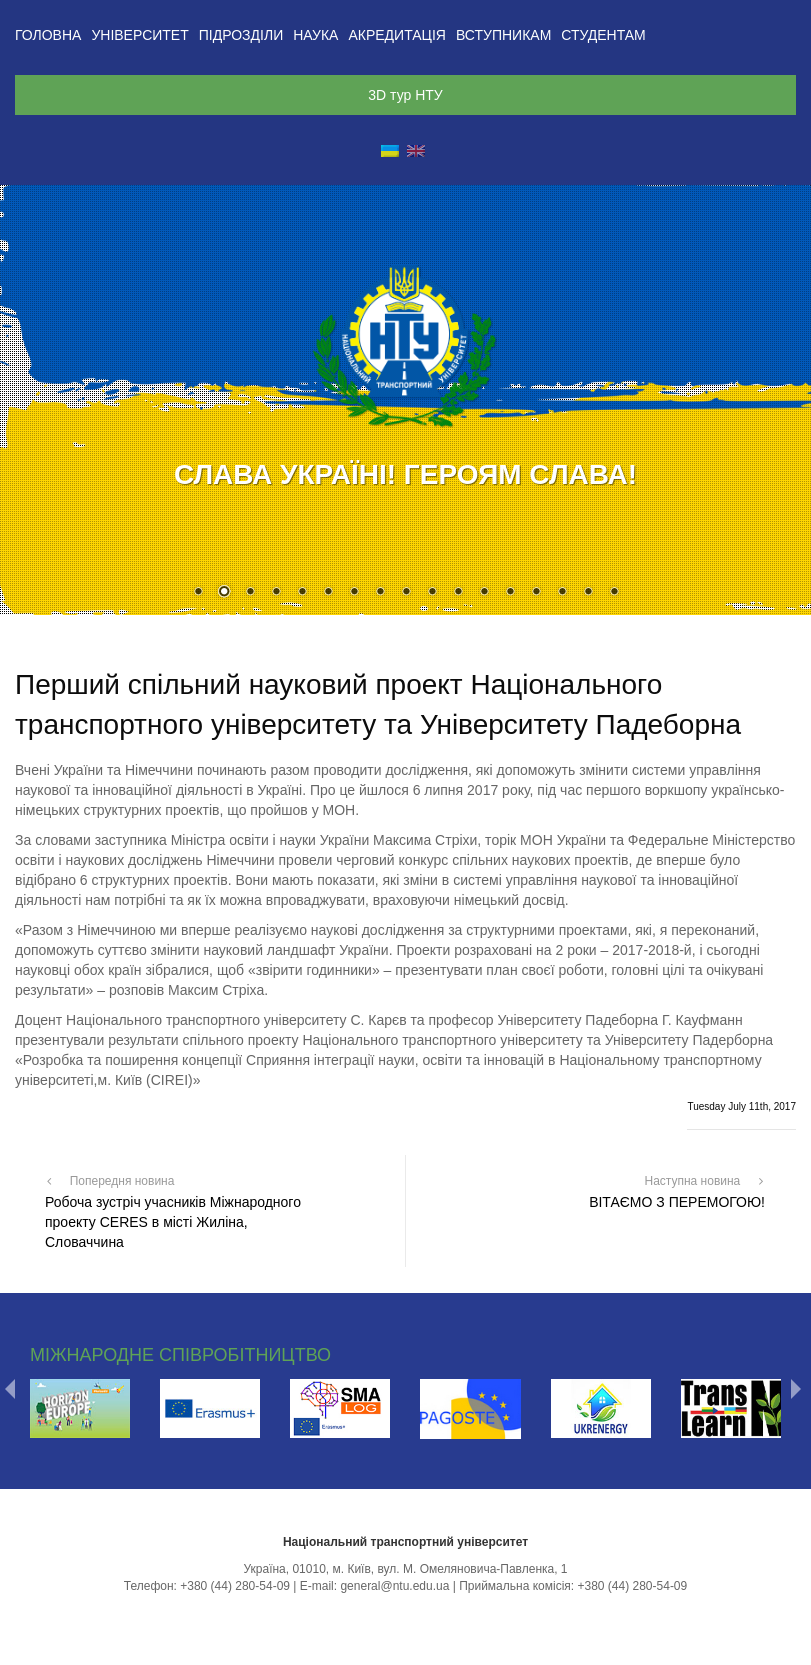 This screenshot has width=811, height=1665. I want to click on 10, so click(432, 593).